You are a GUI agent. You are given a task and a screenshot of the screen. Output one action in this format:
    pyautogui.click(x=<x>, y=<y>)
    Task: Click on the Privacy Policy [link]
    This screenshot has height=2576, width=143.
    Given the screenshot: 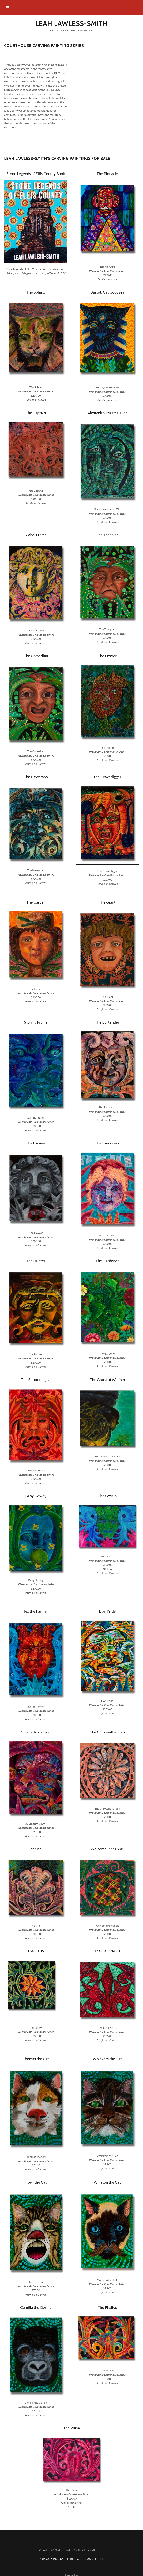 What is the action you would take?
    pyautogui.click(x=51, y=2558)
    